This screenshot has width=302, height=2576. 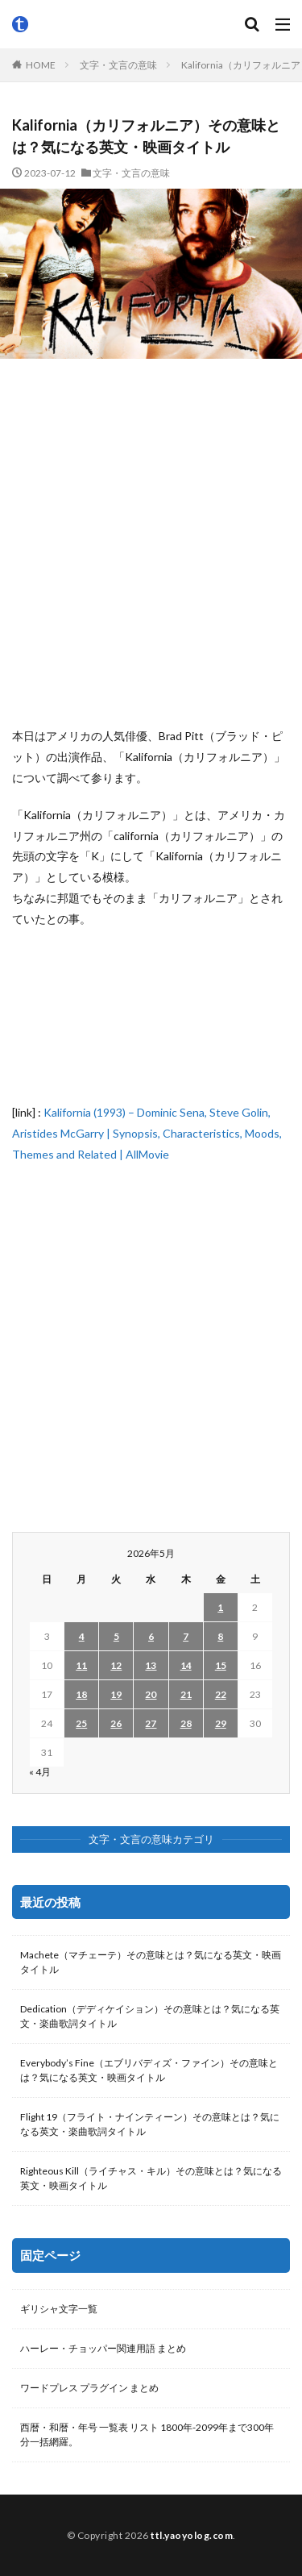 I want to click on 12 [2026年5月12日 に投稿を公開], so click(x=116, y=1665).